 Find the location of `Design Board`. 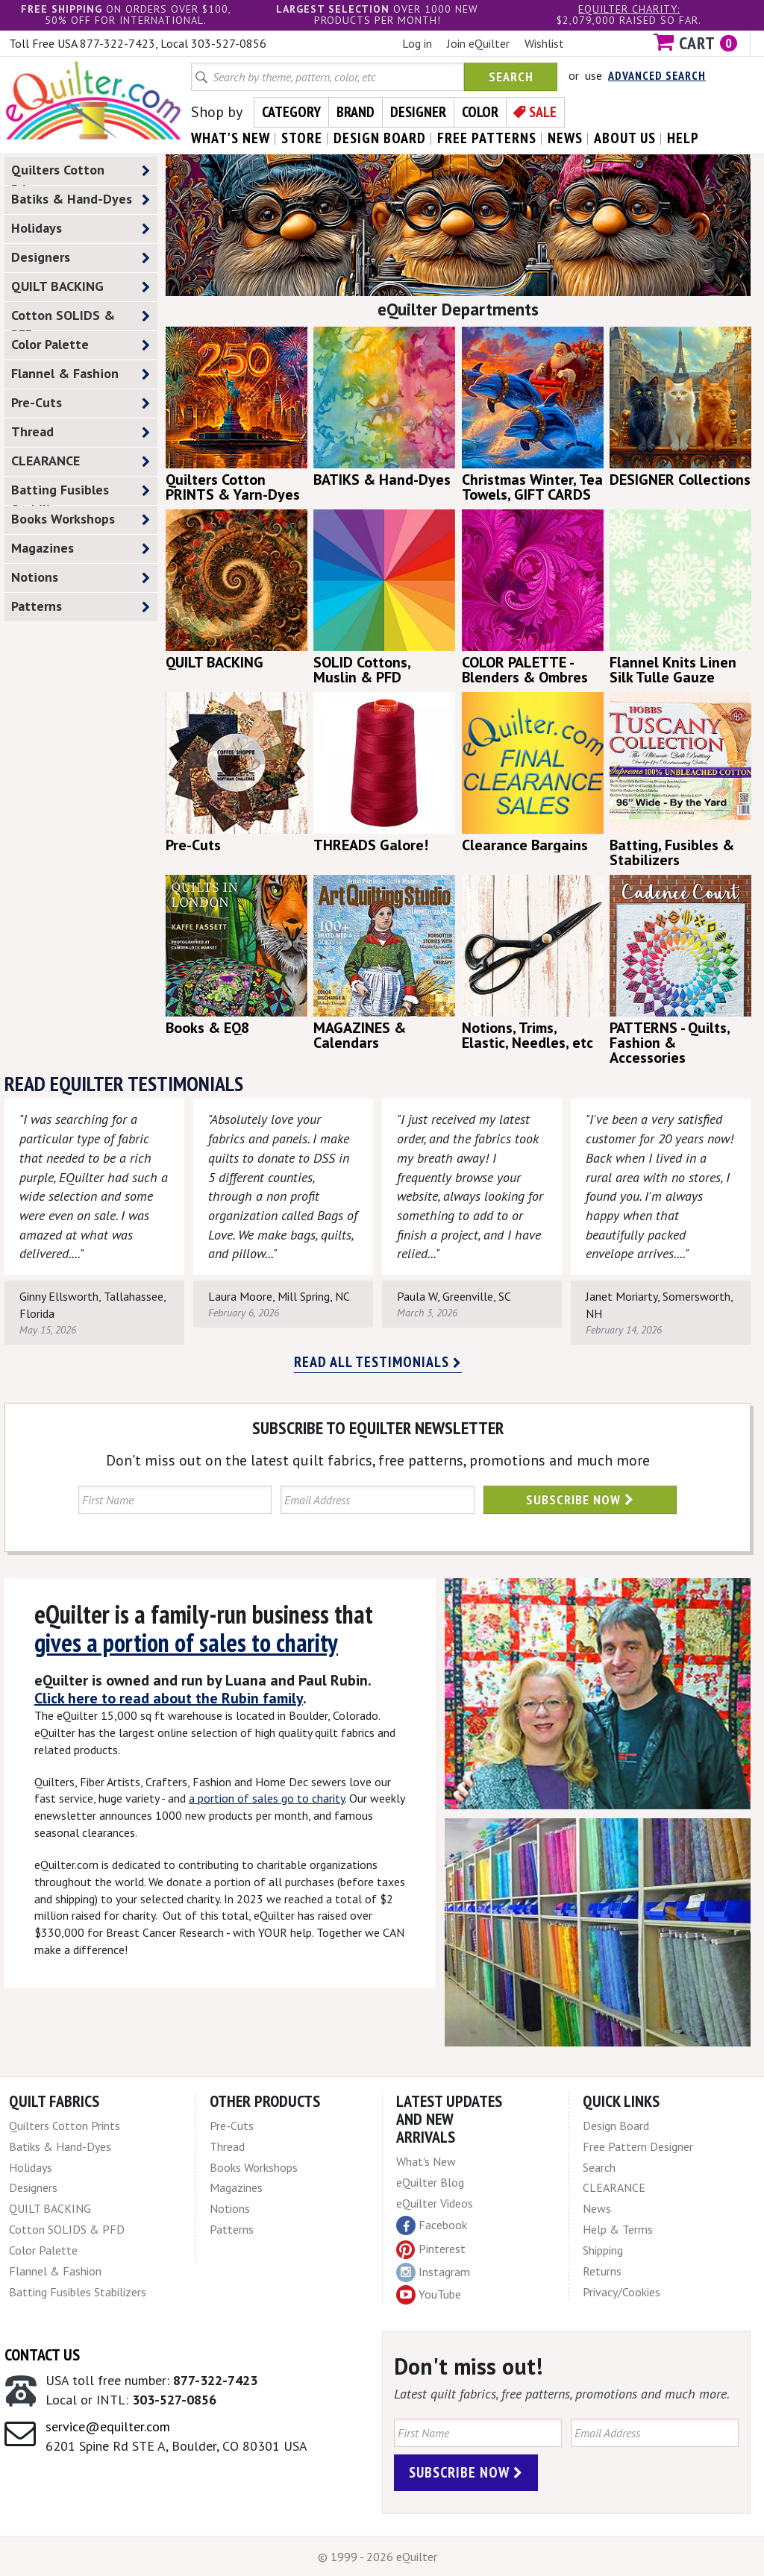

Design Board is located at coordinates (616, 2125).